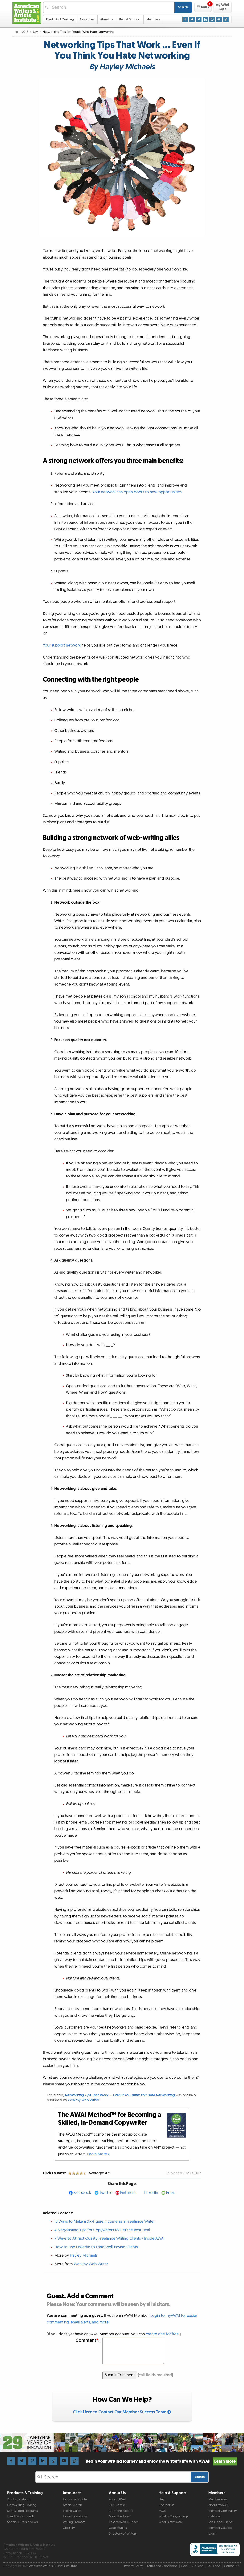  I want to click on Member Community, so click(222, 2511).